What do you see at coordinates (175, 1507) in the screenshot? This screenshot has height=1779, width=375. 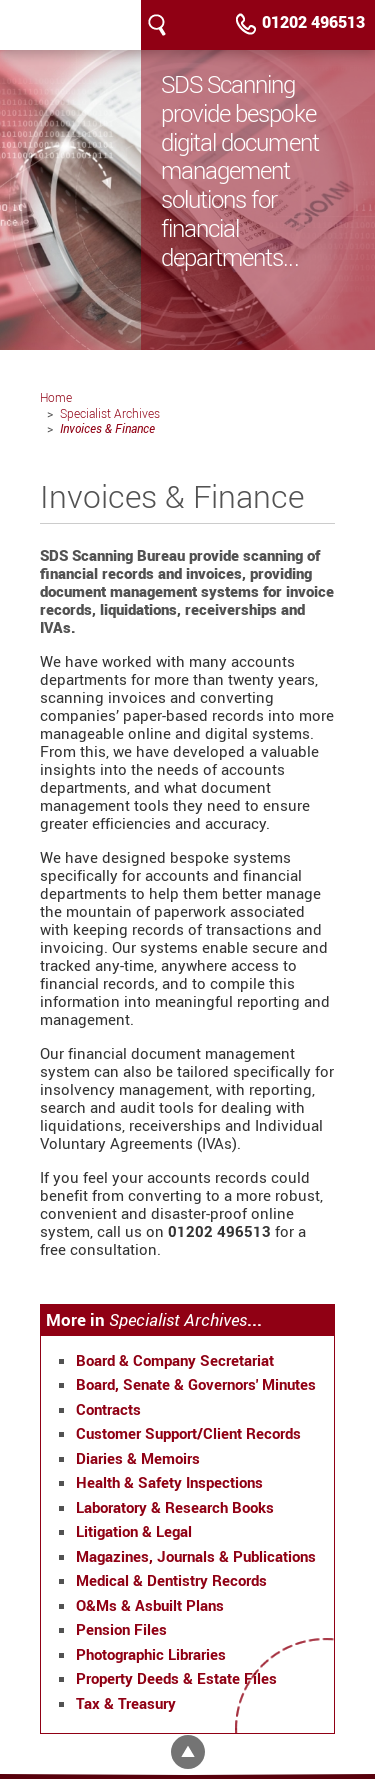 I see `Laboratory & Research Books` at bounding box center [175, 1507].